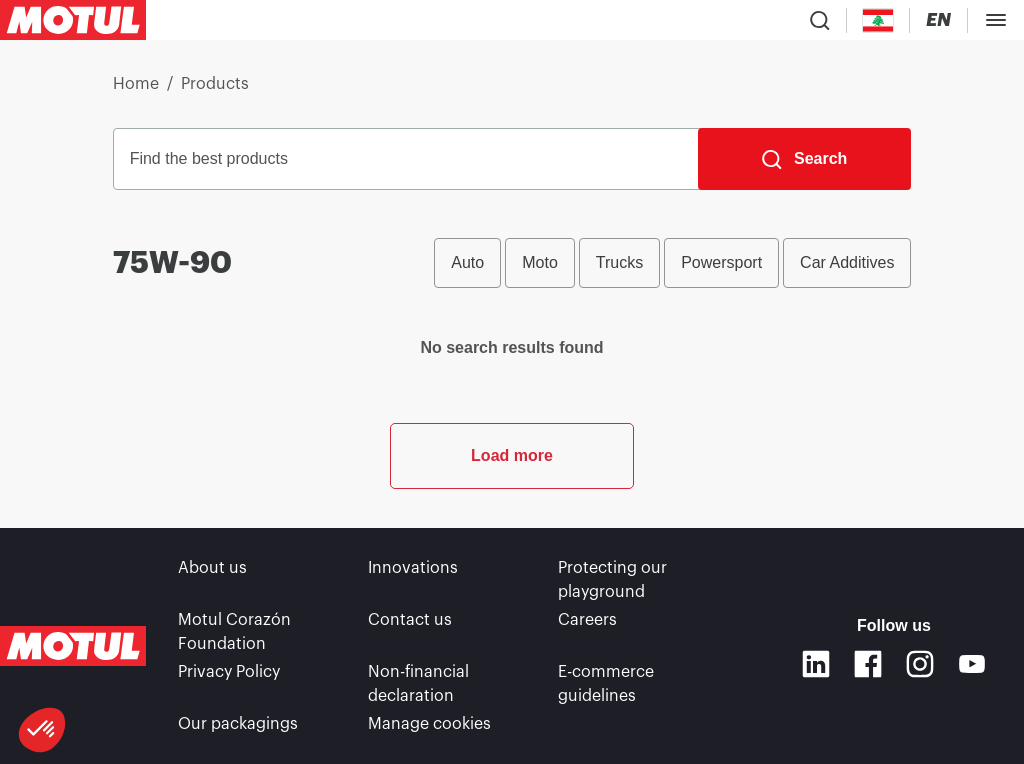 Image resolution: width=1024 pixels, height=764 pixels. Describe the element at coordinates (672, 263) in the screenshot. I see `[group]` at that location.